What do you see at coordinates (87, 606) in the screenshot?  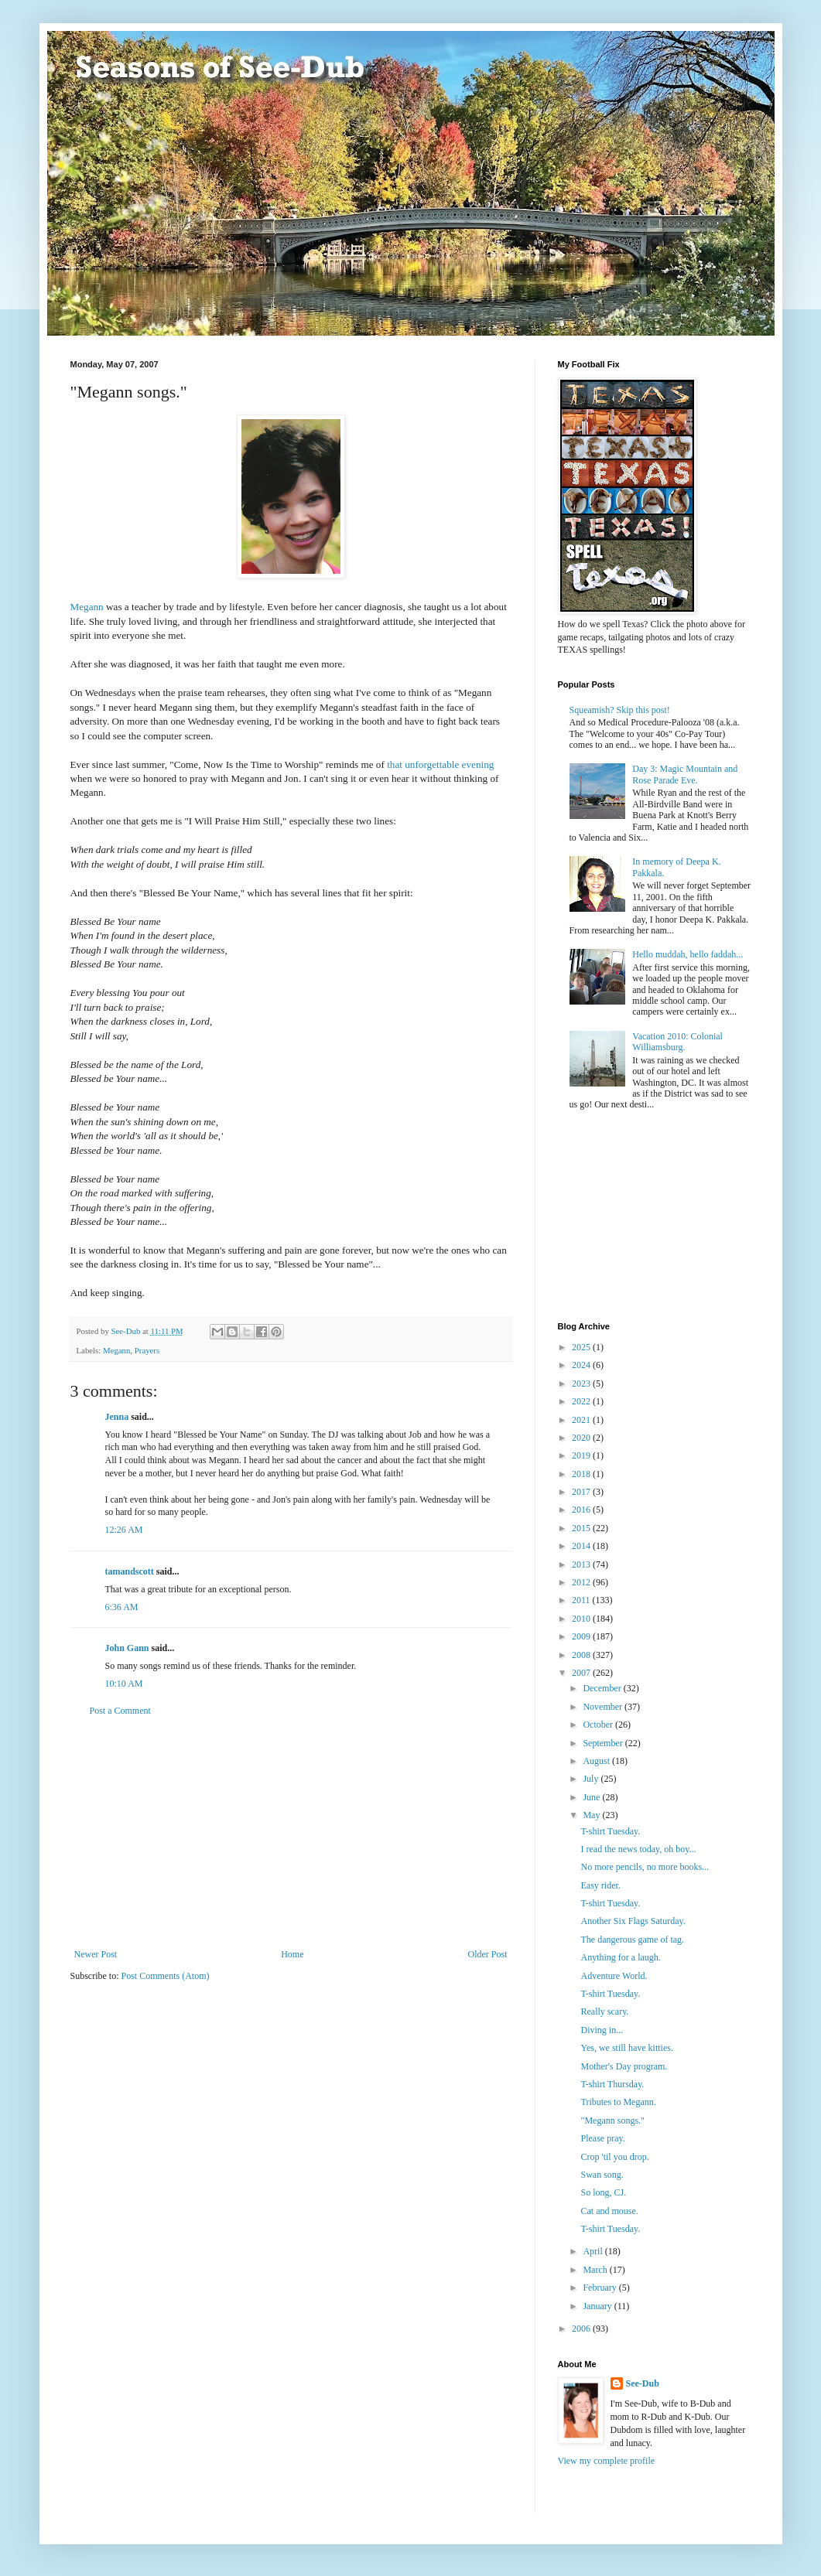 I see `Megann` at bounding box center [87, 606].